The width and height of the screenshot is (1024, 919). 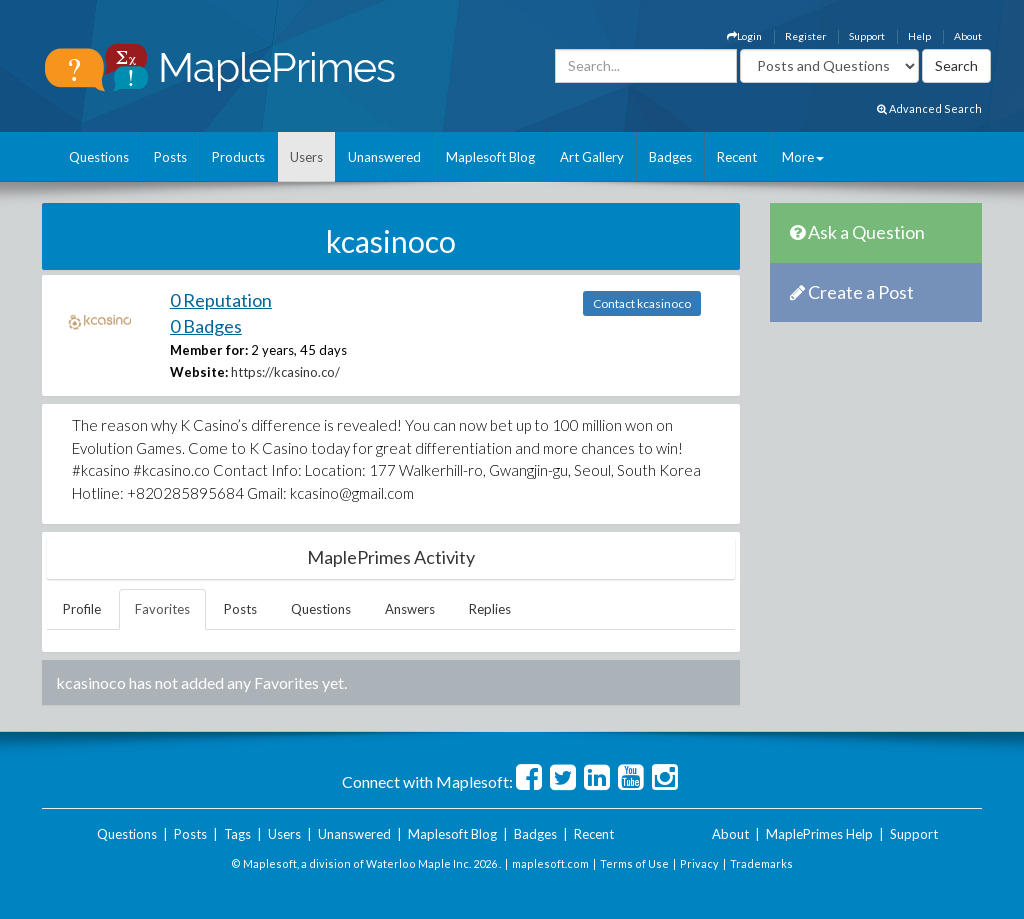 I want to click on About, so click(x=968, y=36).